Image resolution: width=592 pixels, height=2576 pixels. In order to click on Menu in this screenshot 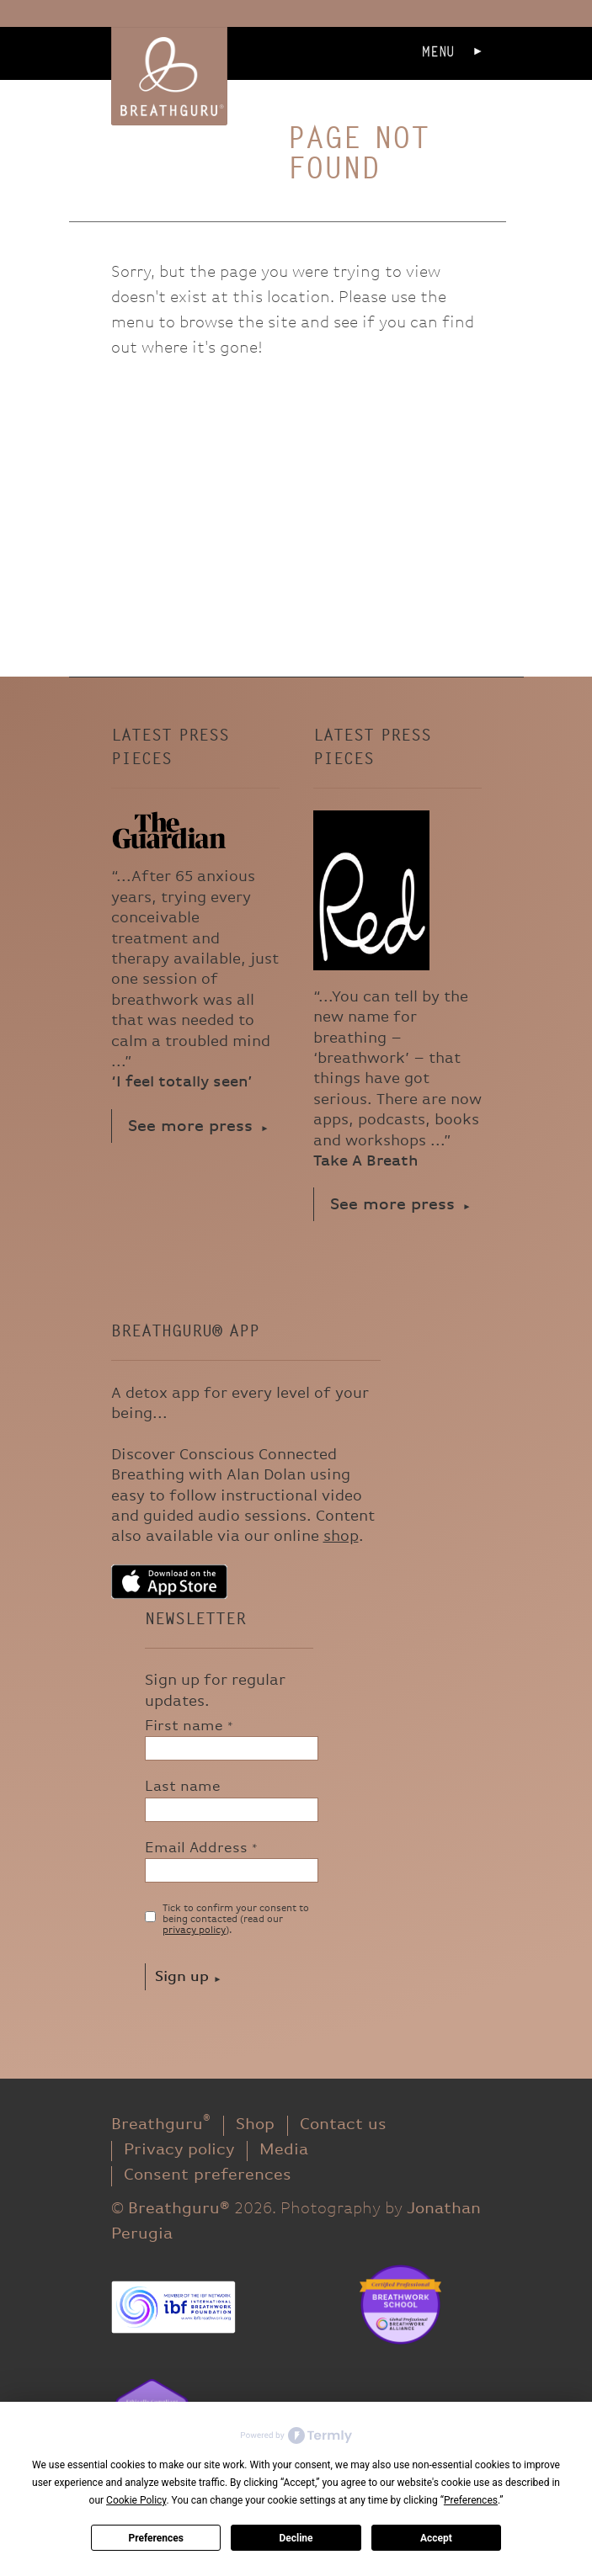, I will do `click(438, 52)`.